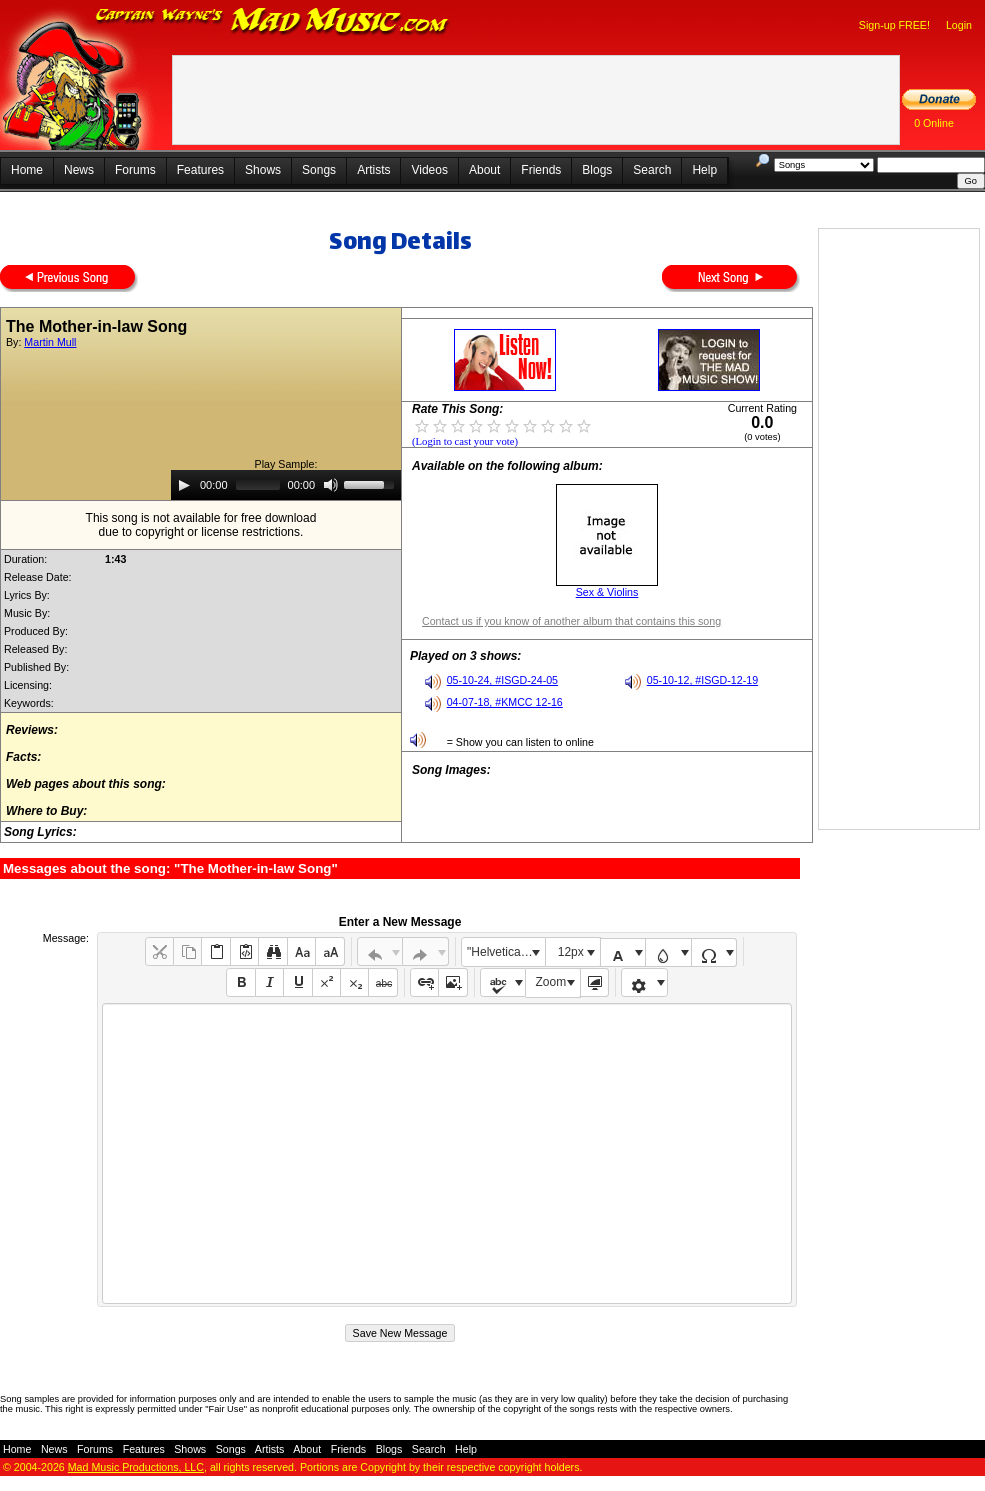 The height and width of the screenshot is (1491, 985). I want to click on Blogs, so click(597, 170).